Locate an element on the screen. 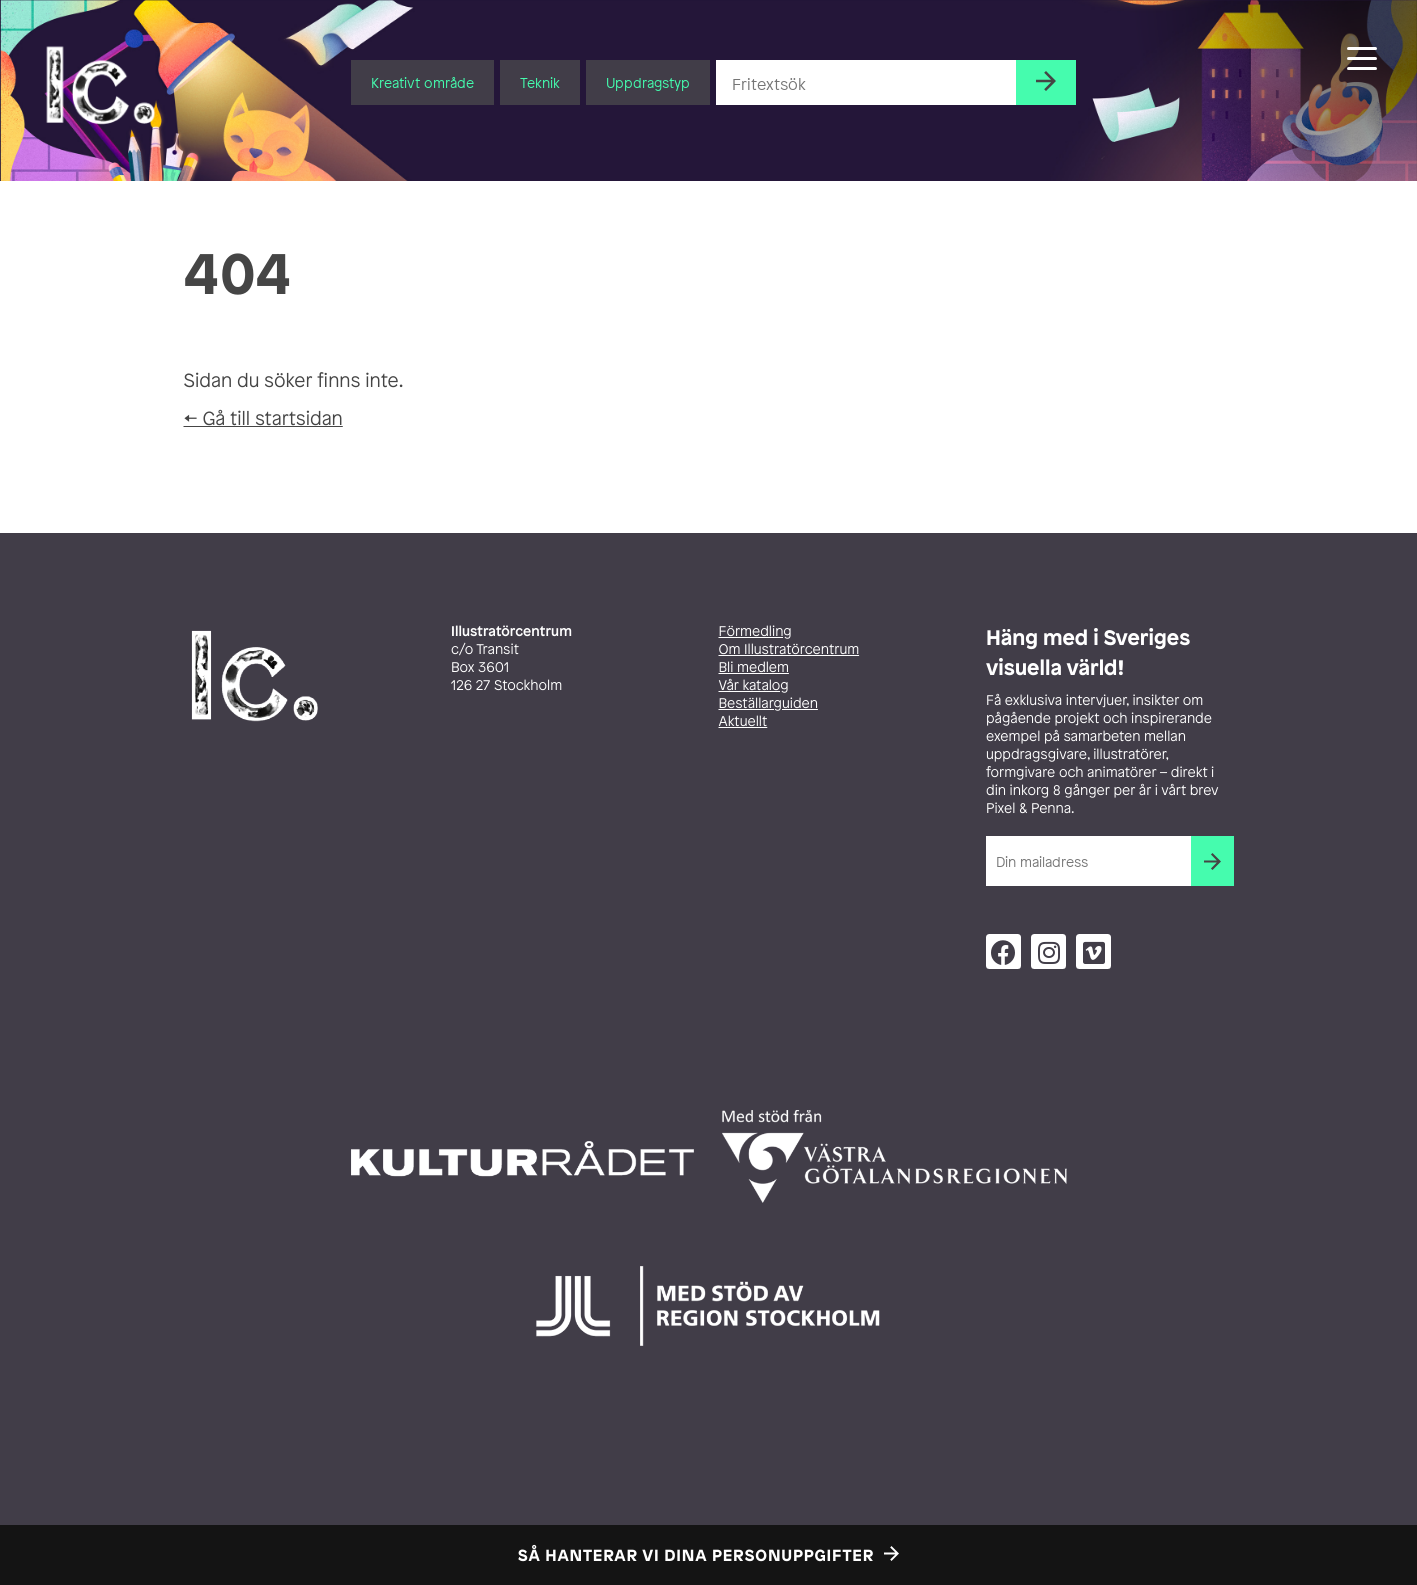 This screenshot has width=1417, height=1585. Uppdragstyp is located at coordinates (648, 82).